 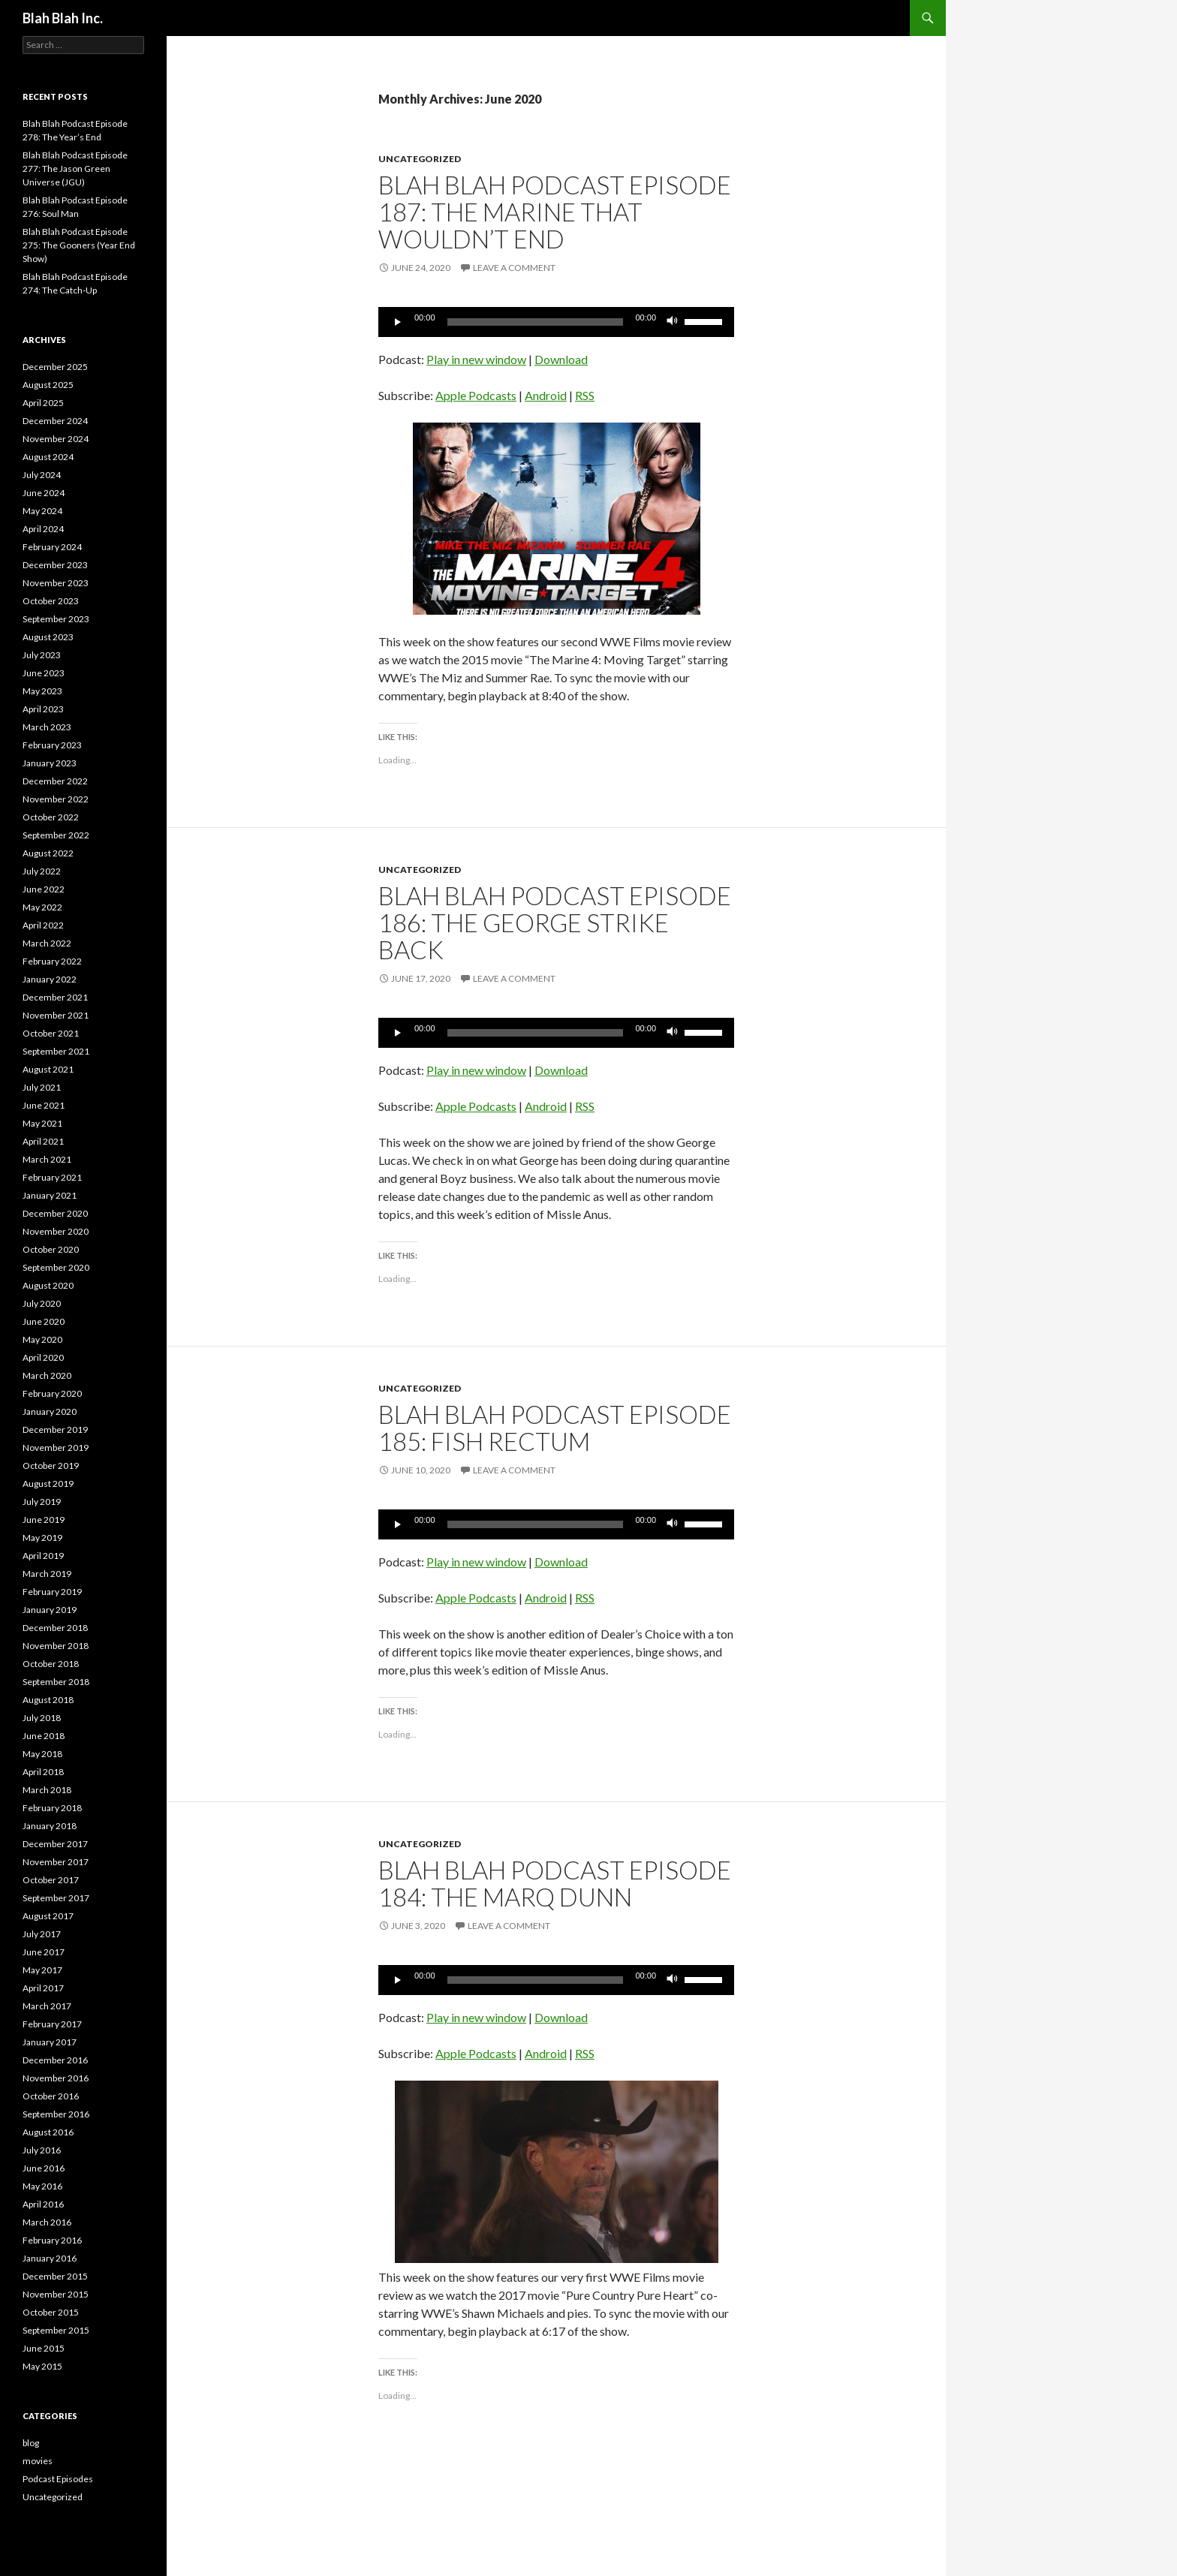 What do you see at coordinates (50, 1609) in the screenshot?
I see `January 2019` at bounding box center [50, 1609].